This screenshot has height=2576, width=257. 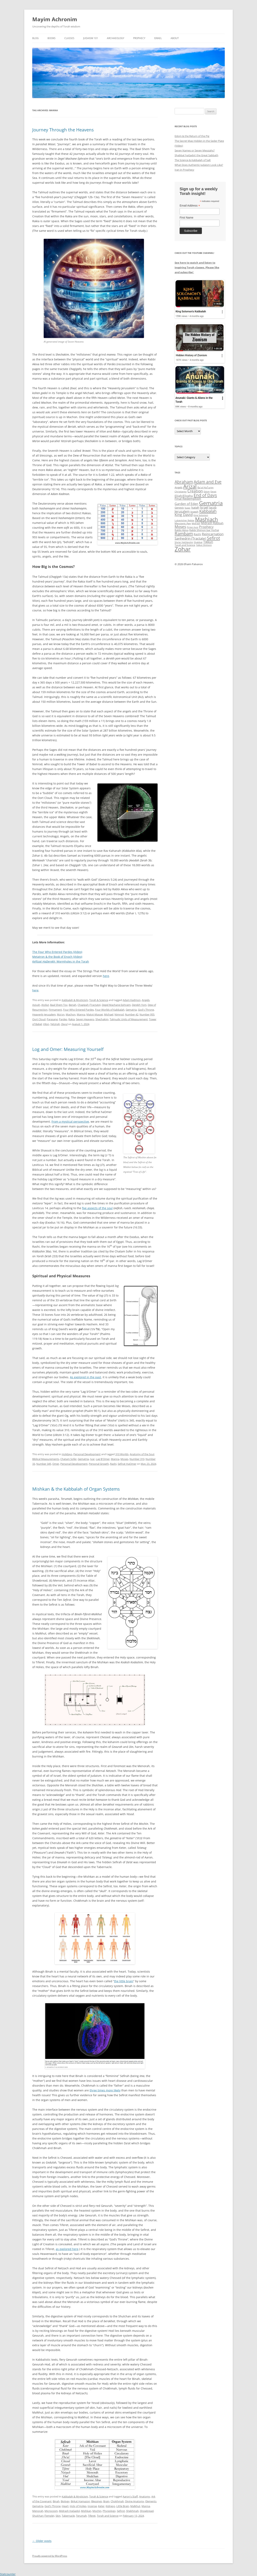 I want to click on Egypt [Egypt (33 items)], so click(x=213, y=491).